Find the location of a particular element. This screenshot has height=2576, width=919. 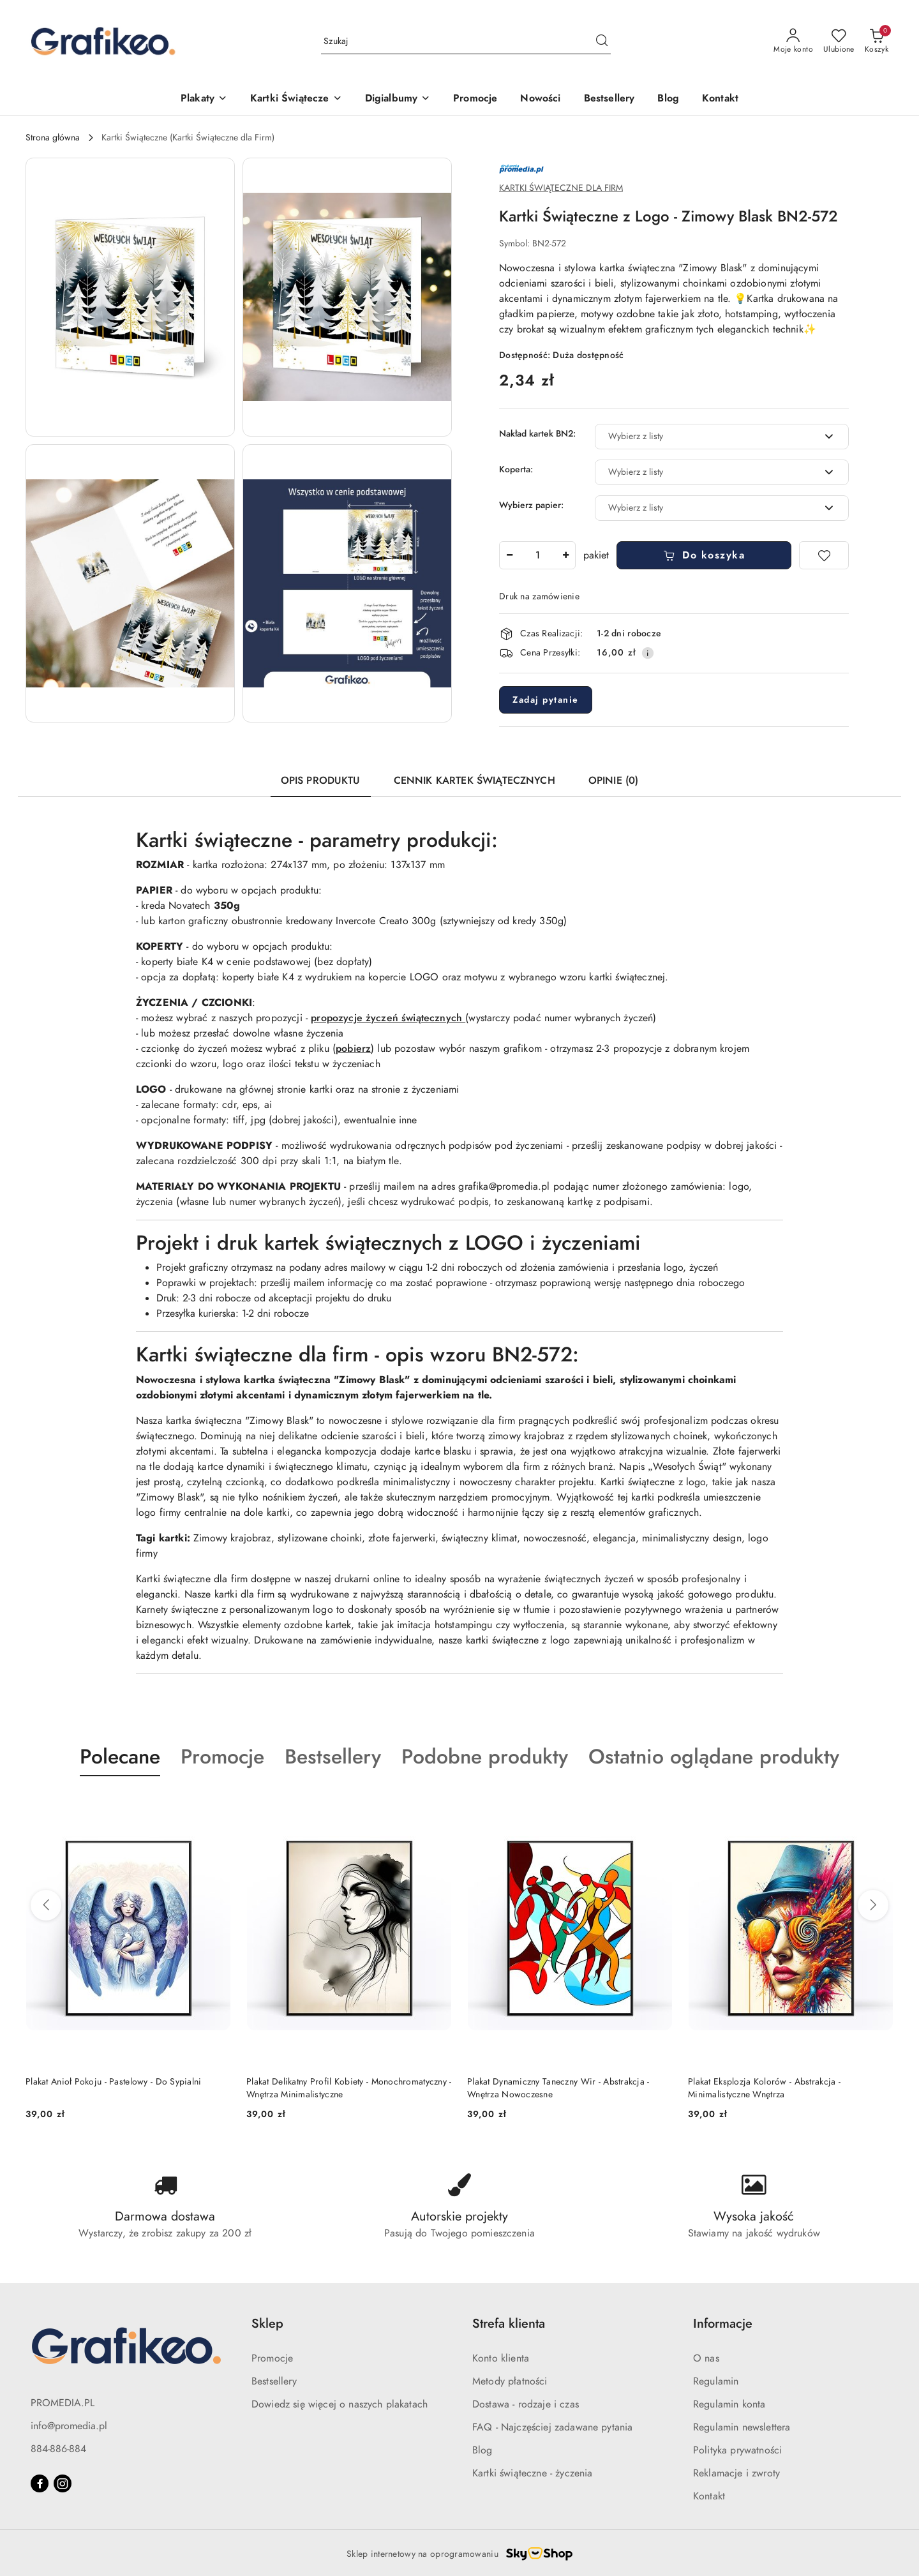

Konto klienta is located at coordinates (500, 2358).